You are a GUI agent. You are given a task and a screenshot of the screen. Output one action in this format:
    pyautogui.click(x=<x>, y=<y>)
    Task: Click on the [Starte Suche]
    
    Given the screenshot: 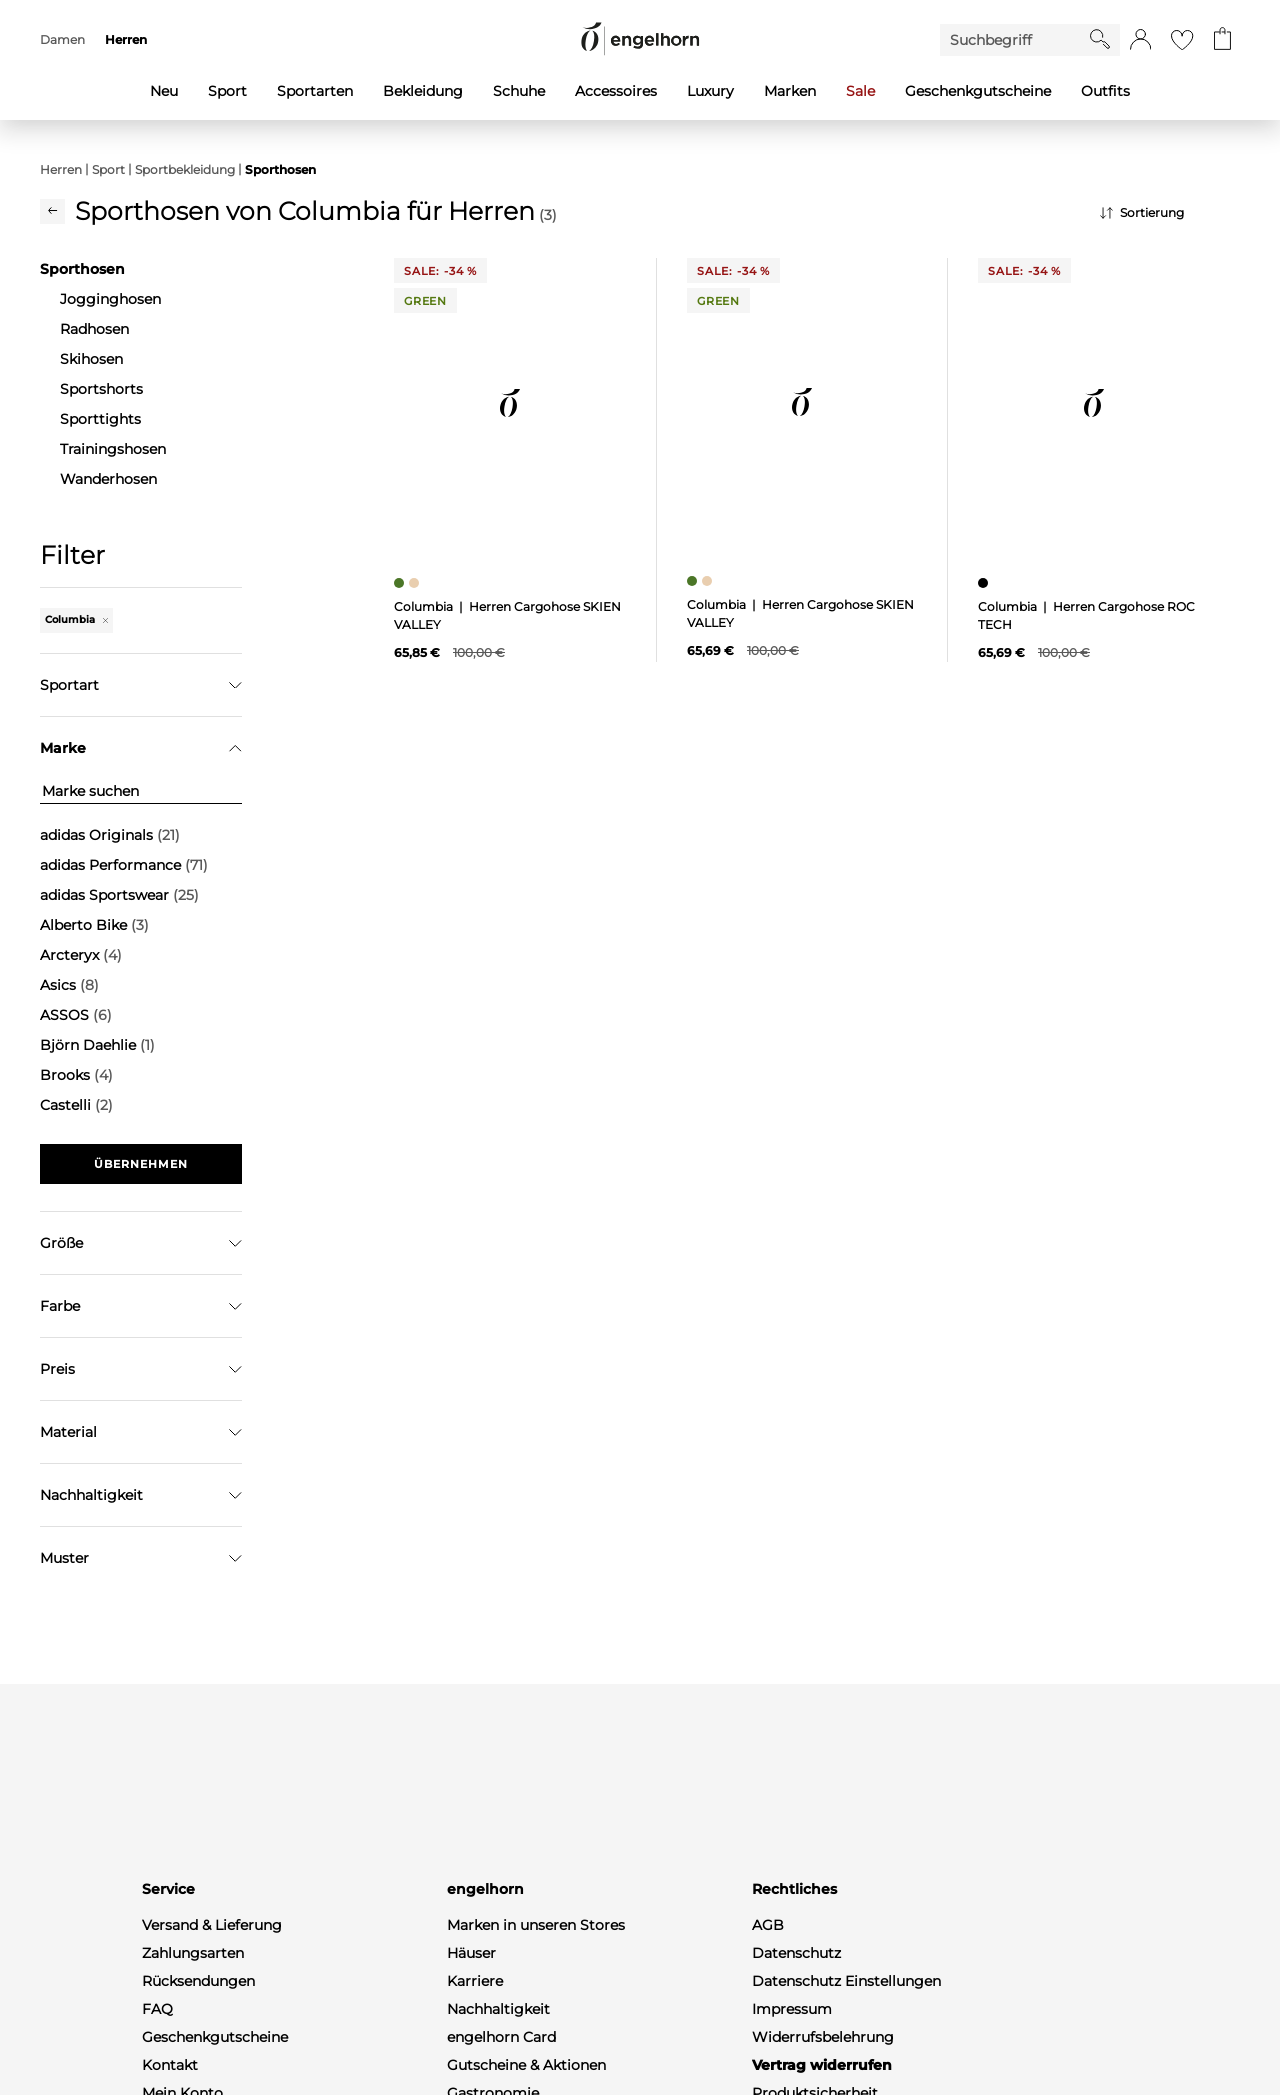 What is the action you would take?
    pyautogui.click(x=1100, y=39)
    